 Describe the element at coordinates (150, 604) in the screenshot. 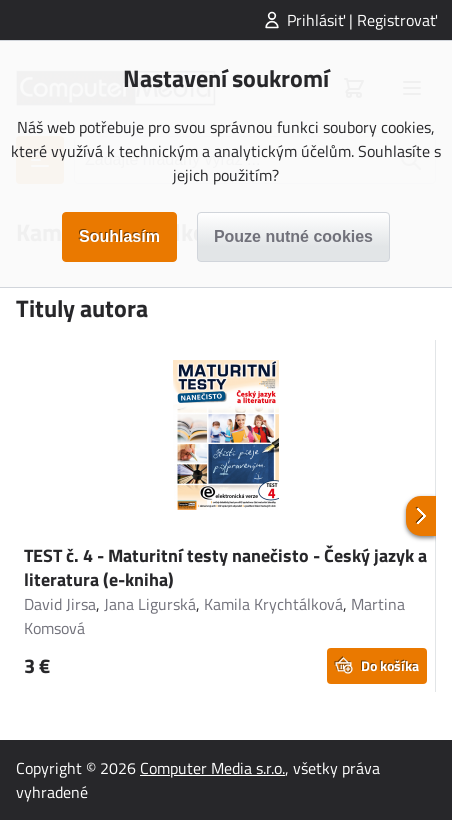

I see `Jana Ligurská` at that location.